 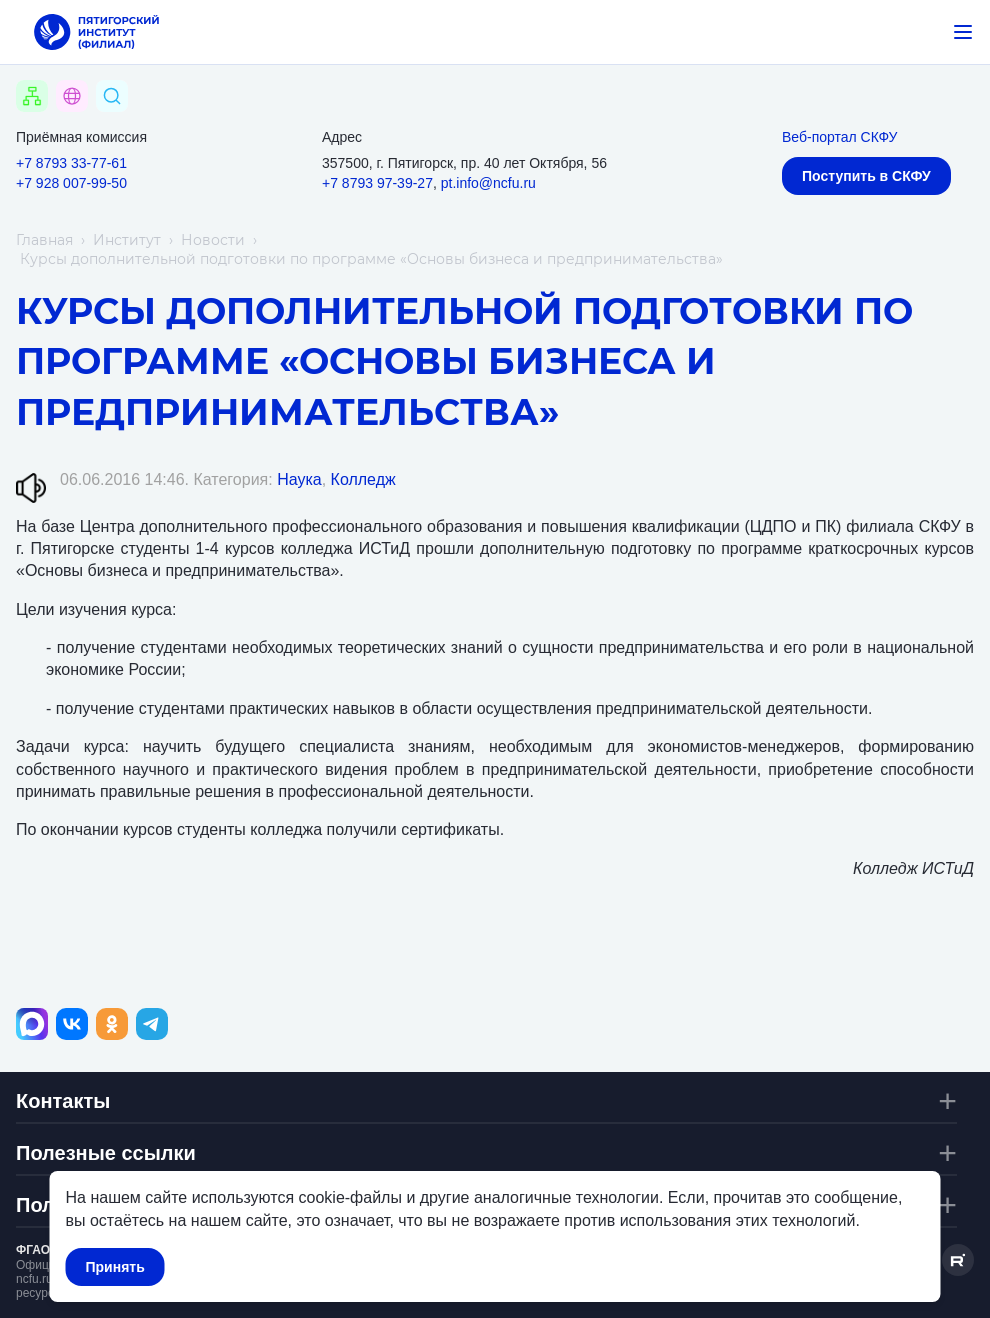 What do you see at coordinates (213, 240) in the screenshot?
I see `Новости` at bounding box center [213, 240].